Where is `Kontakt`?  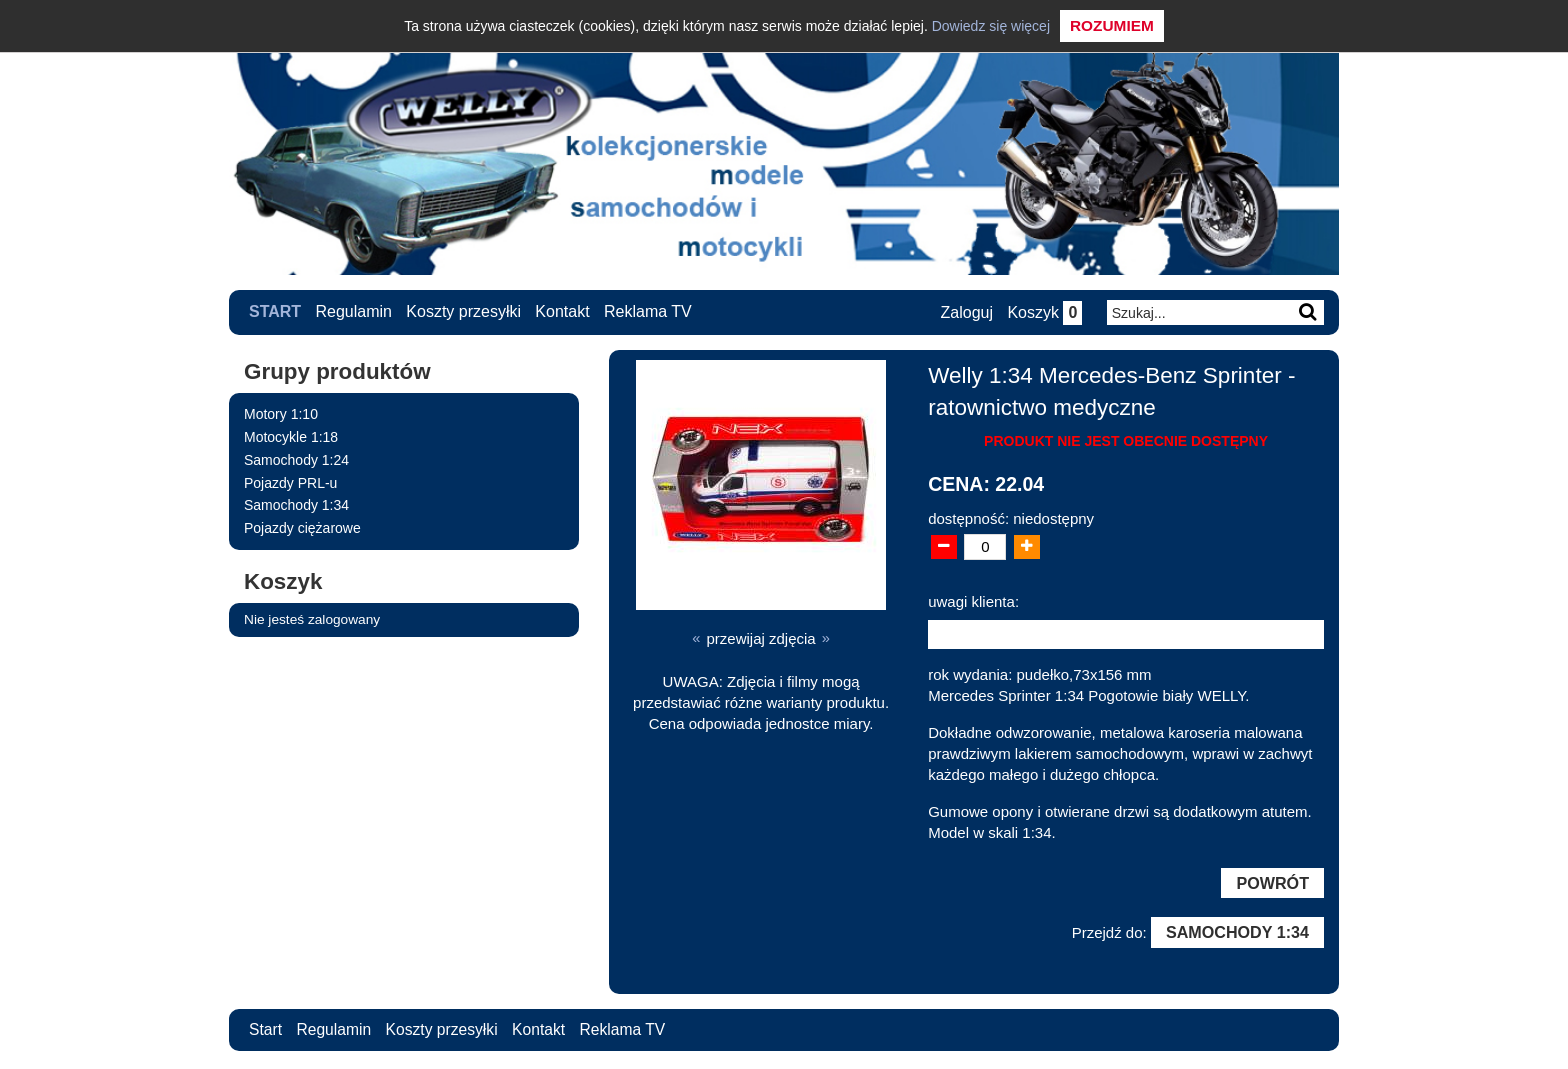 Kontakt is located at coordinates (563, 311).